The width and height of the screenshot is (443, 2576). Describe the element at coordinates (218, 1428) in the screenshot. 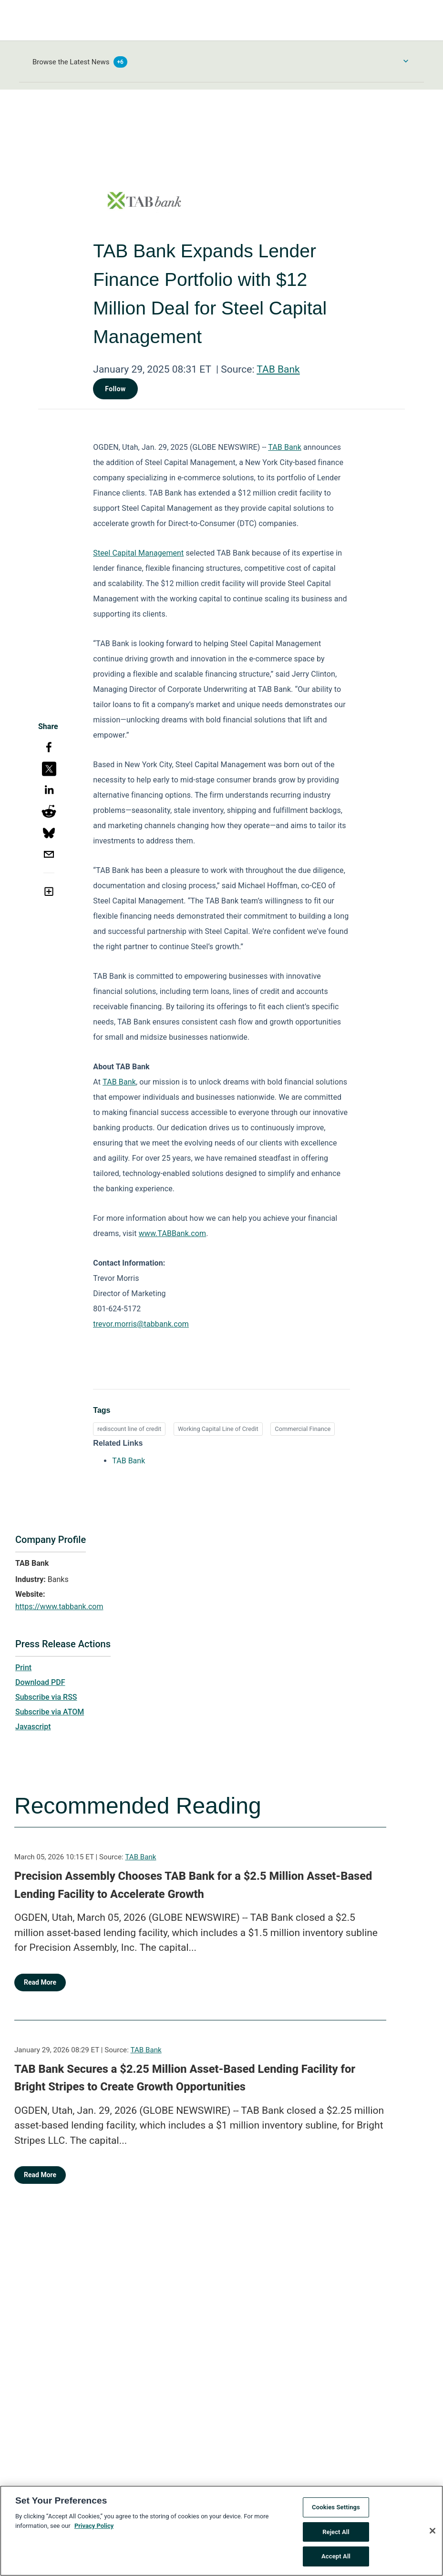

I see `Working Capital Line of Credit` at that location.